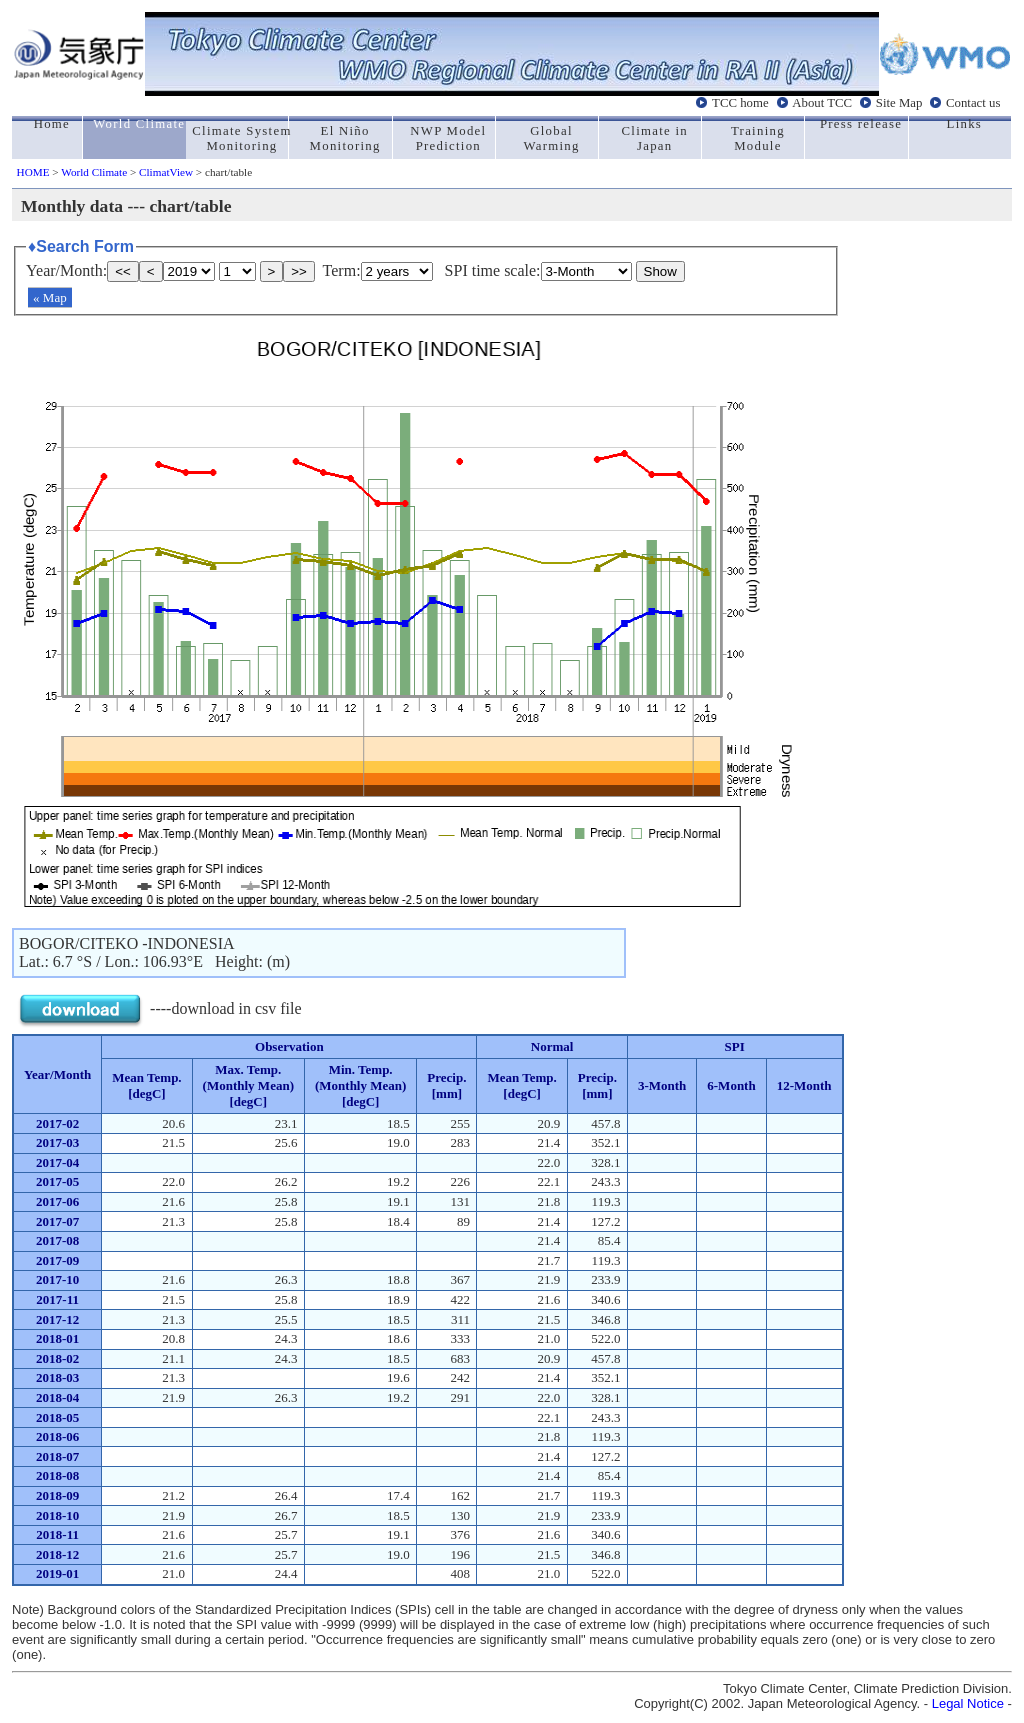 The image size is (1024, 1723). What do you see at coordinates (123, 271) in the screenshot?
I see `<<` at bounding box center [123, 271].